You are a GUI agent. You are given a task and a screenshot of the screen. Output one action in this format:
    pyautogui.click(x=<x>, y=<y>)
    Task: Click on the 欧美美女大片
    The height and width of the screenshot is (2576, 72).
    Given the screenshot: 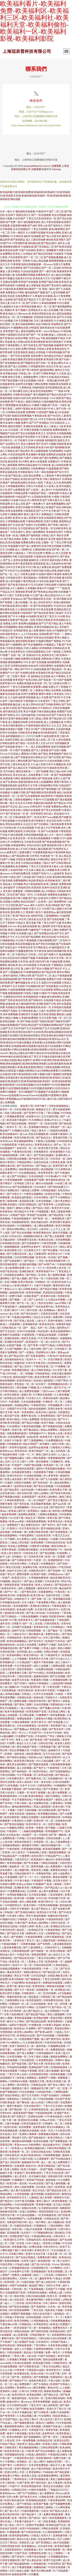 What is the action you would take?
    pyautogui.click(x=50, y=1246)
    